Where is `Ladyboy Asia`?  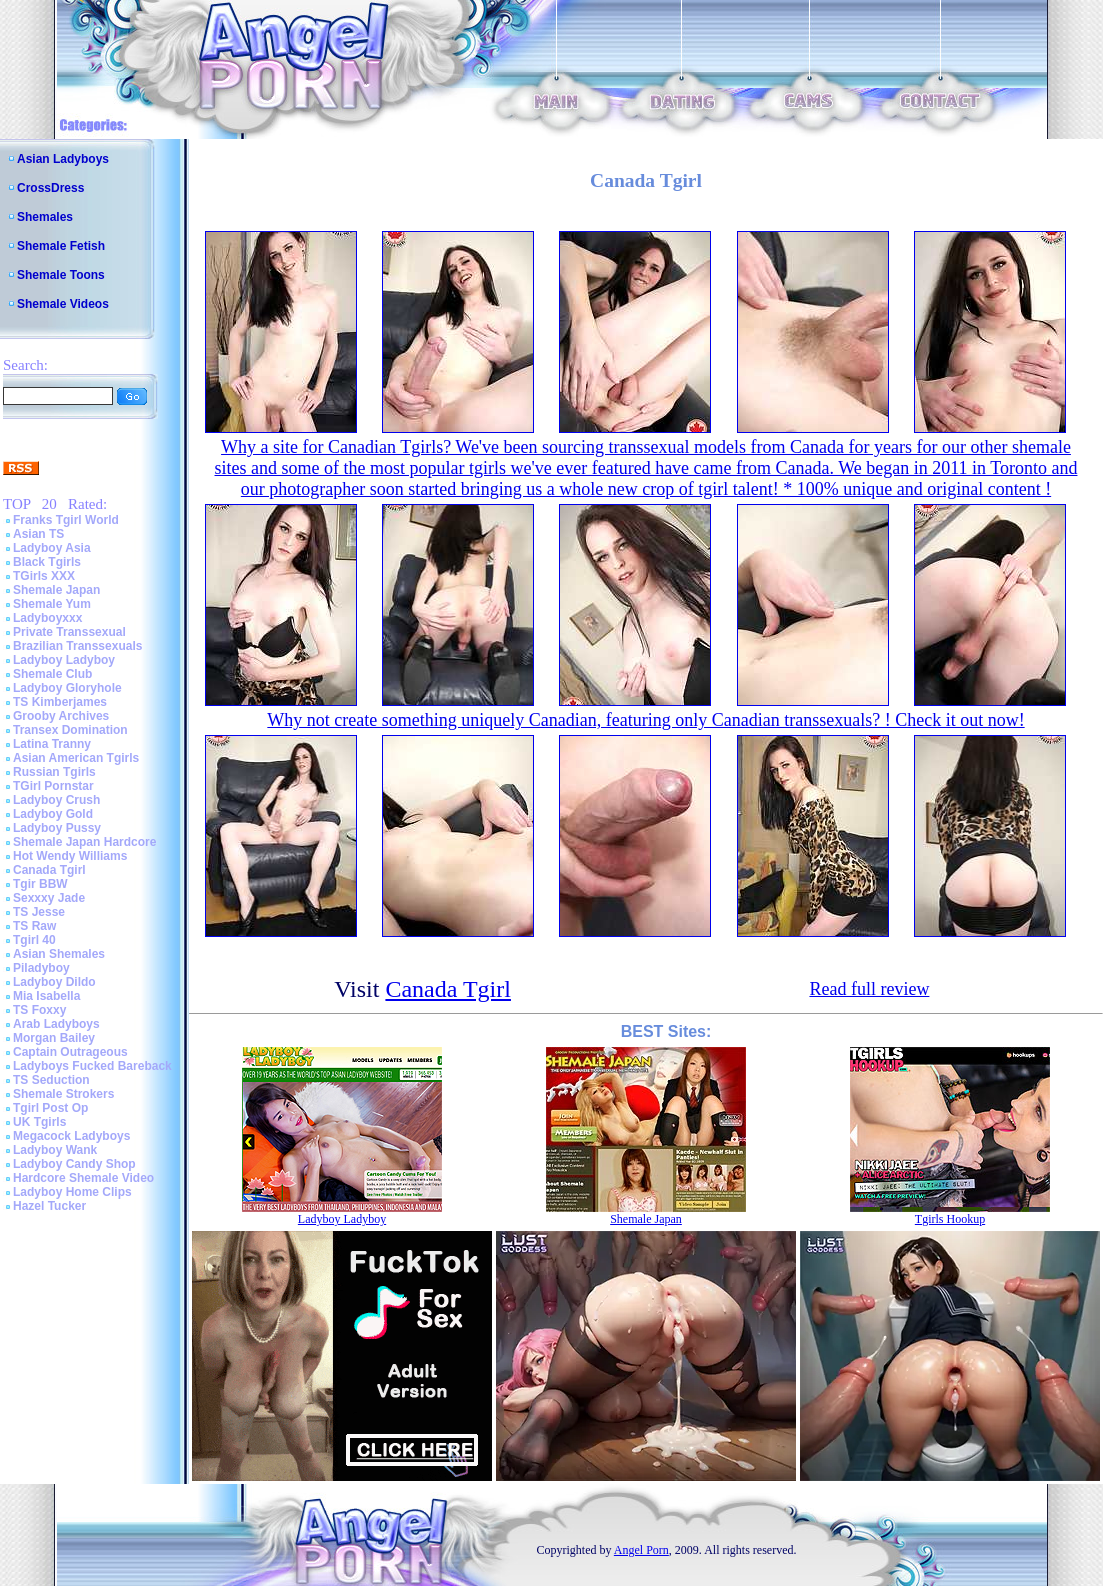
Ladyboy Asia is located at coordinates (52, 548).